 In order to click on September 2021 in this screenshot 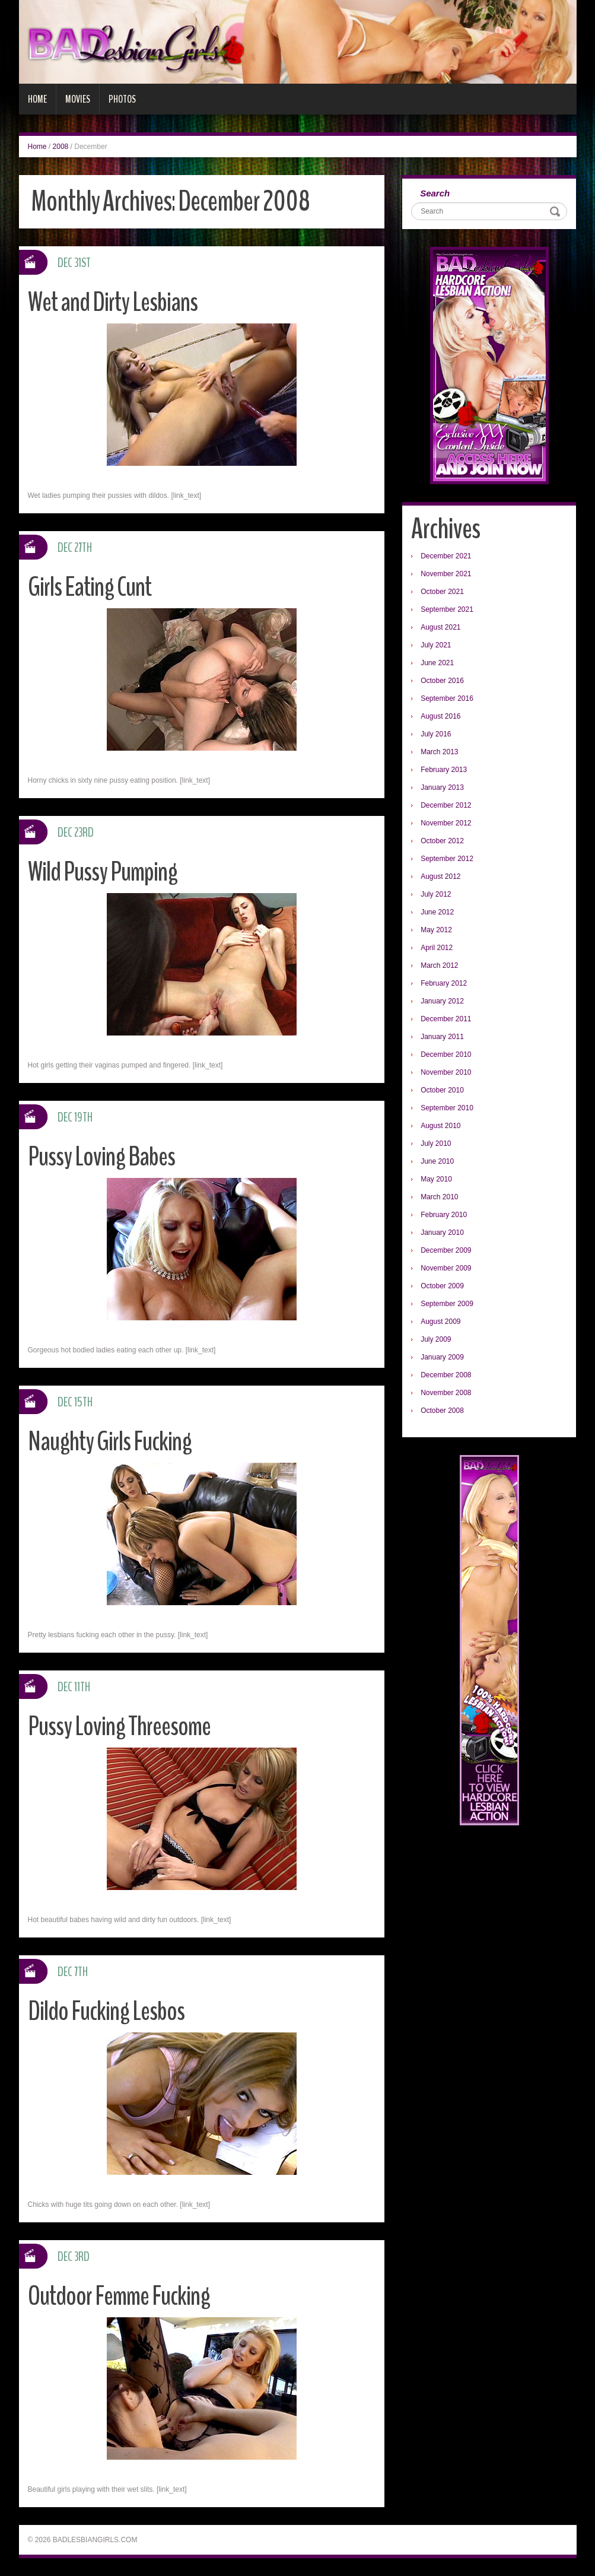, I will do `click(447, 609)`.